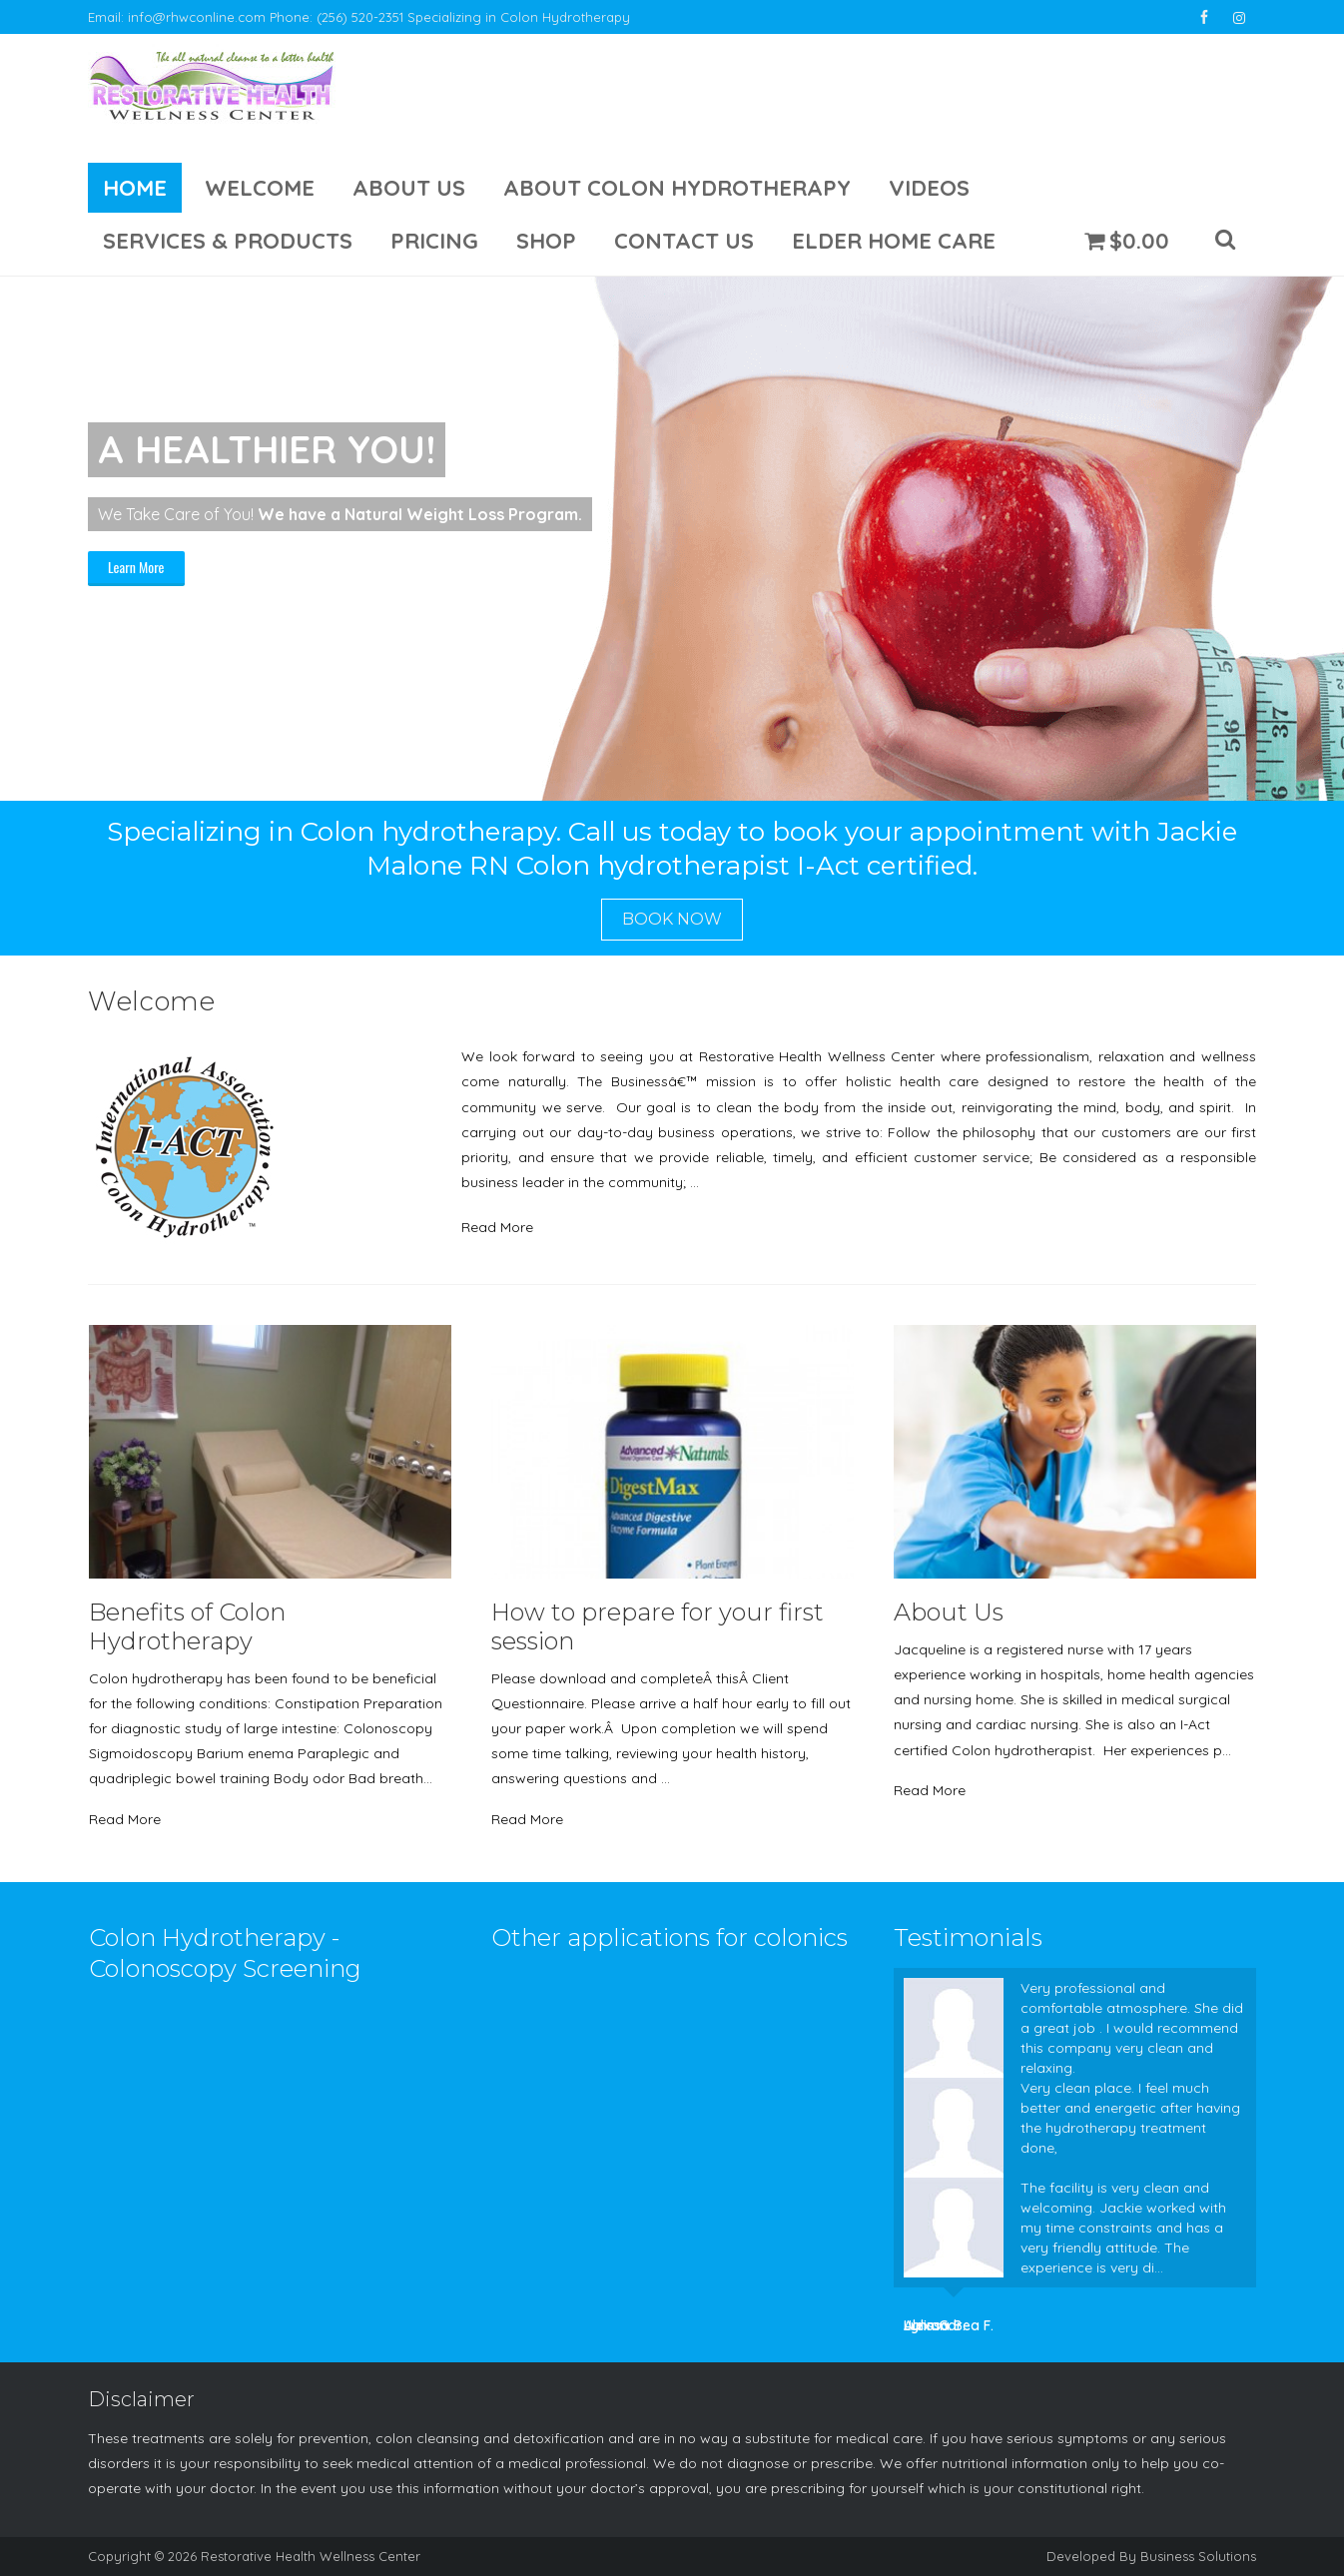  What do you see at coordinates (434, 241) in the screenshot?
I see `Pricing` at bounding box center [434, 241].